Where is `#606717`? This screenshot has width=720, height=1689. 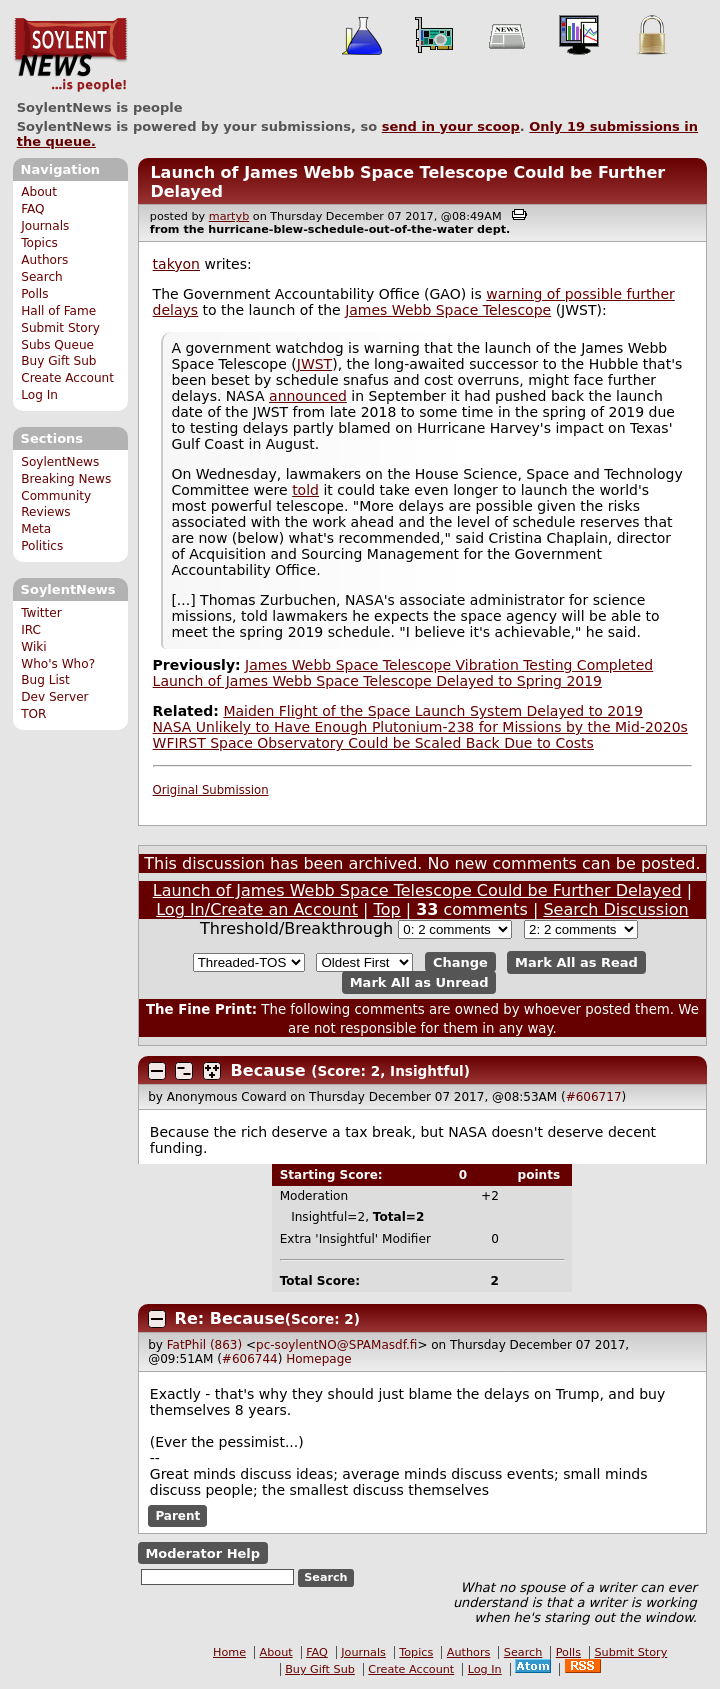 #606717 is located at coordinates (594, 1097).